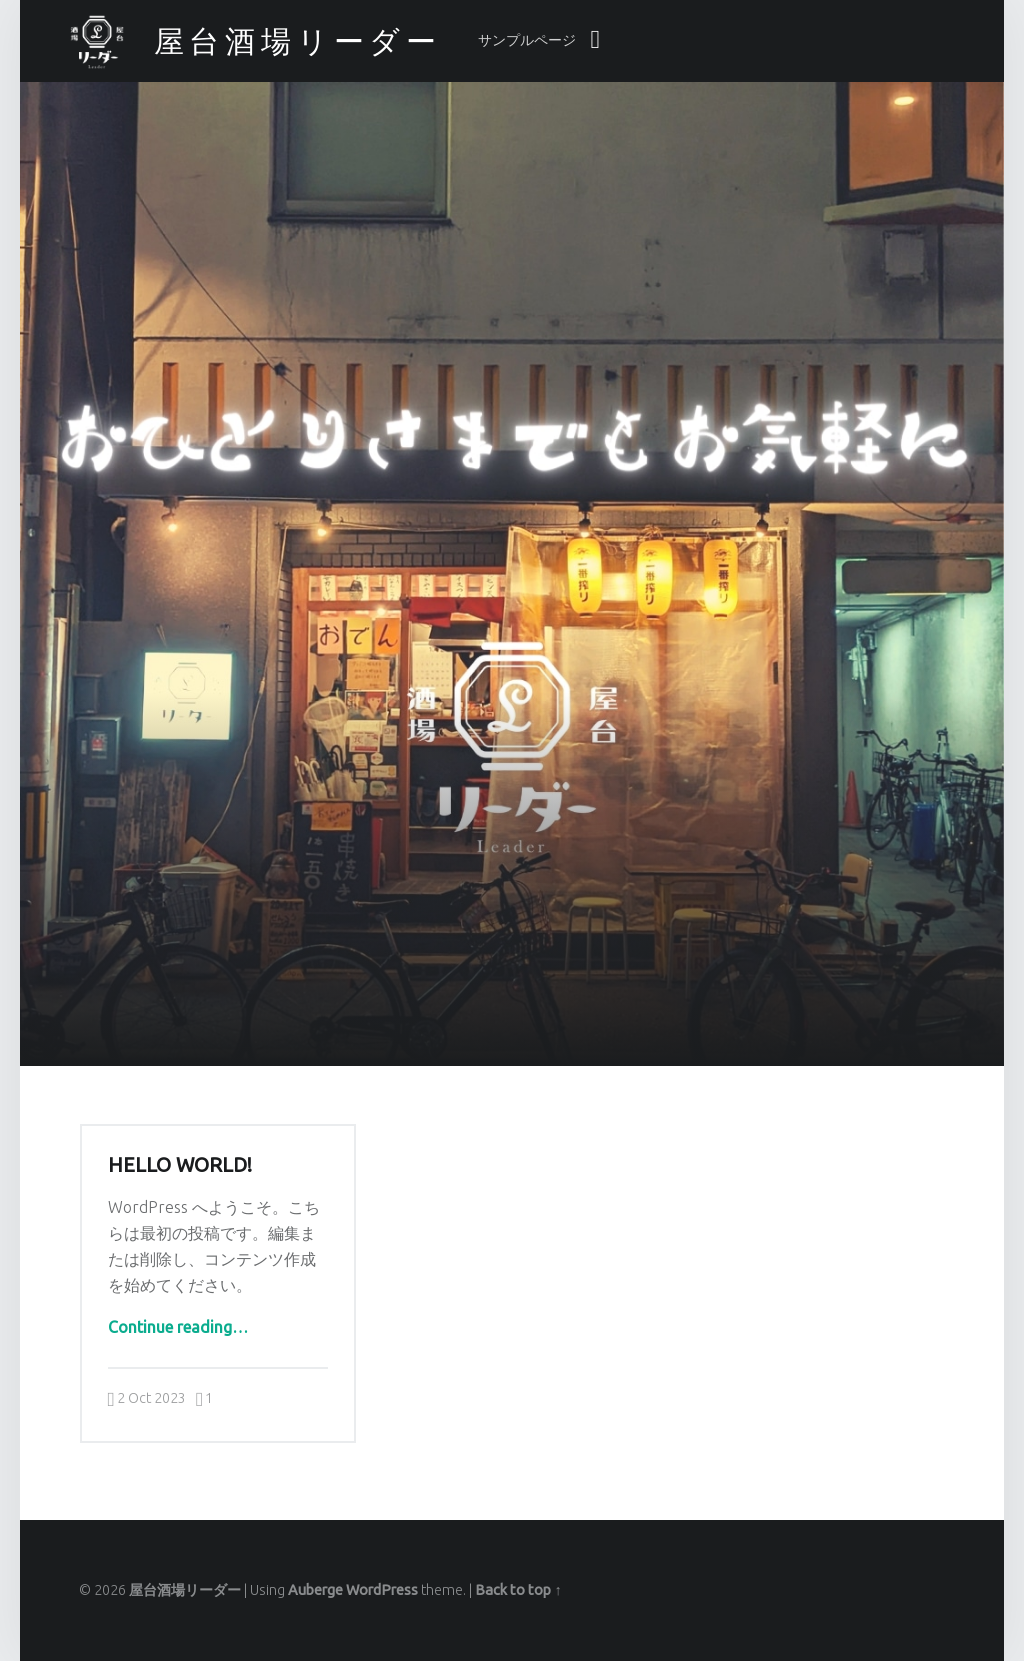 The height and width of the screenshot is (1661, 1024). Describe the element at coordinates (178, 1327) in the screenshot. I see `Continue reading…` at that location.